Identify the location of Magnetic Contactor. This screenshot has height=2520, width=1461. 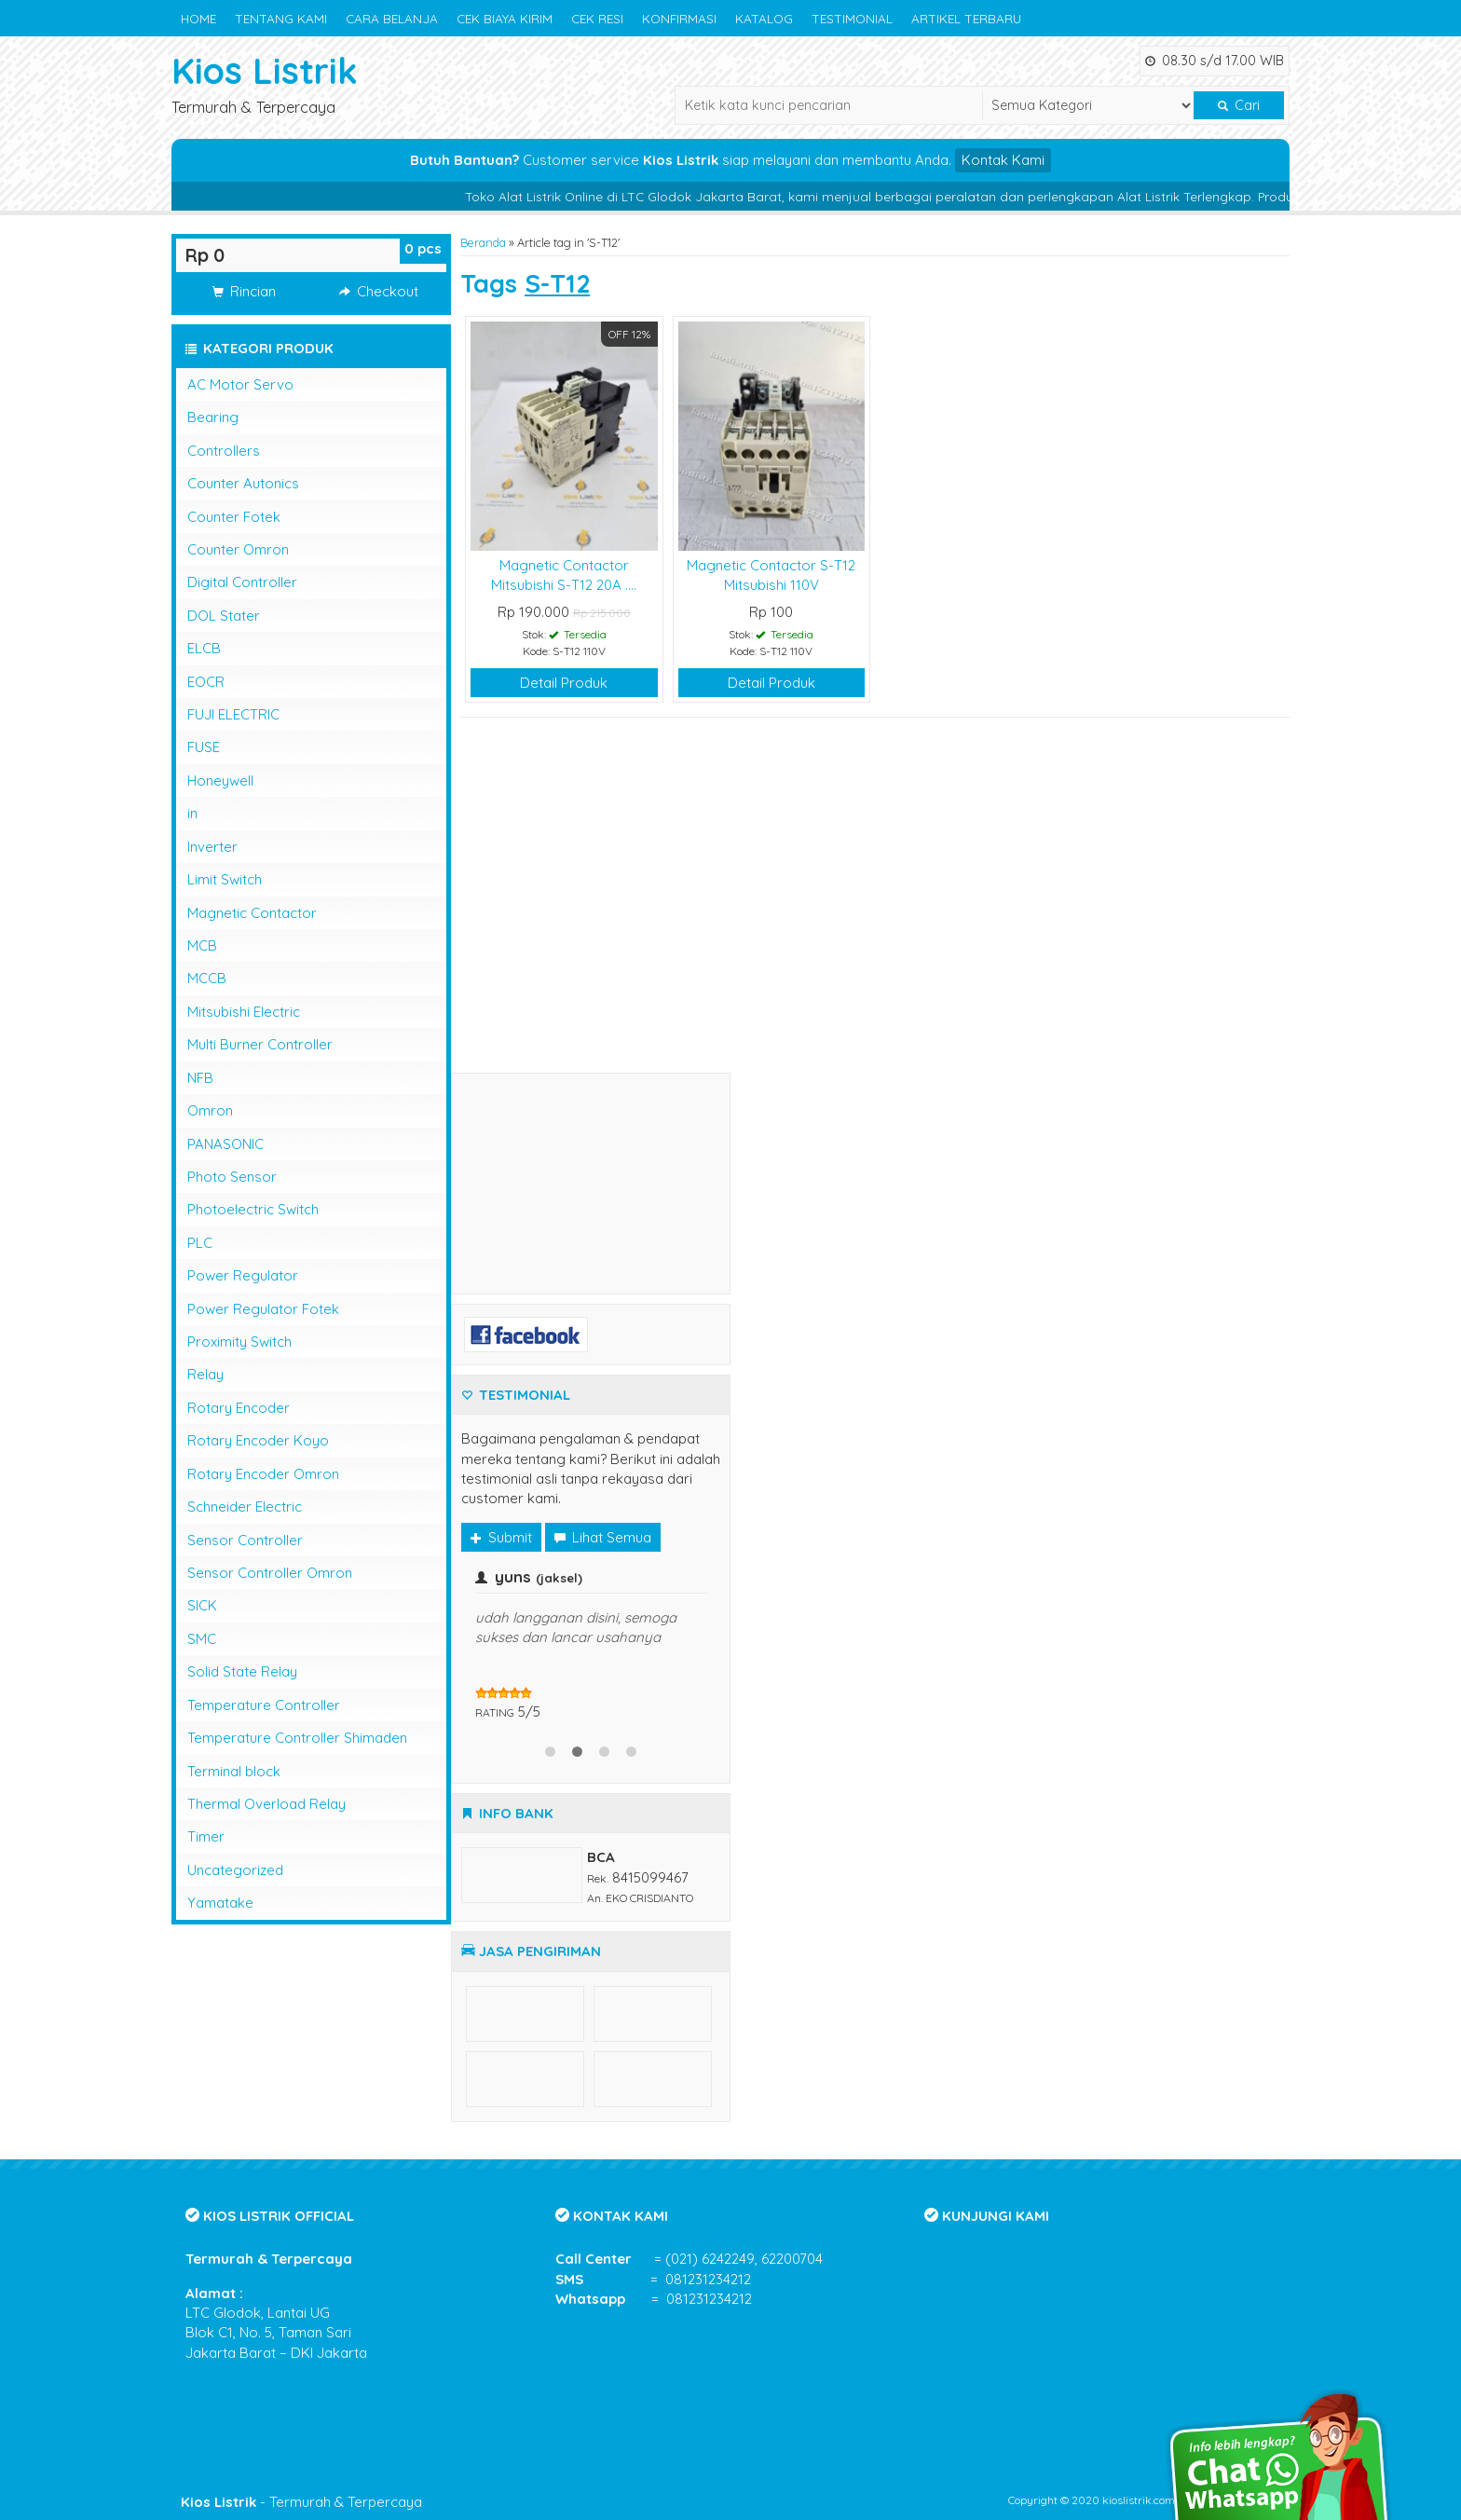
(252, 913).